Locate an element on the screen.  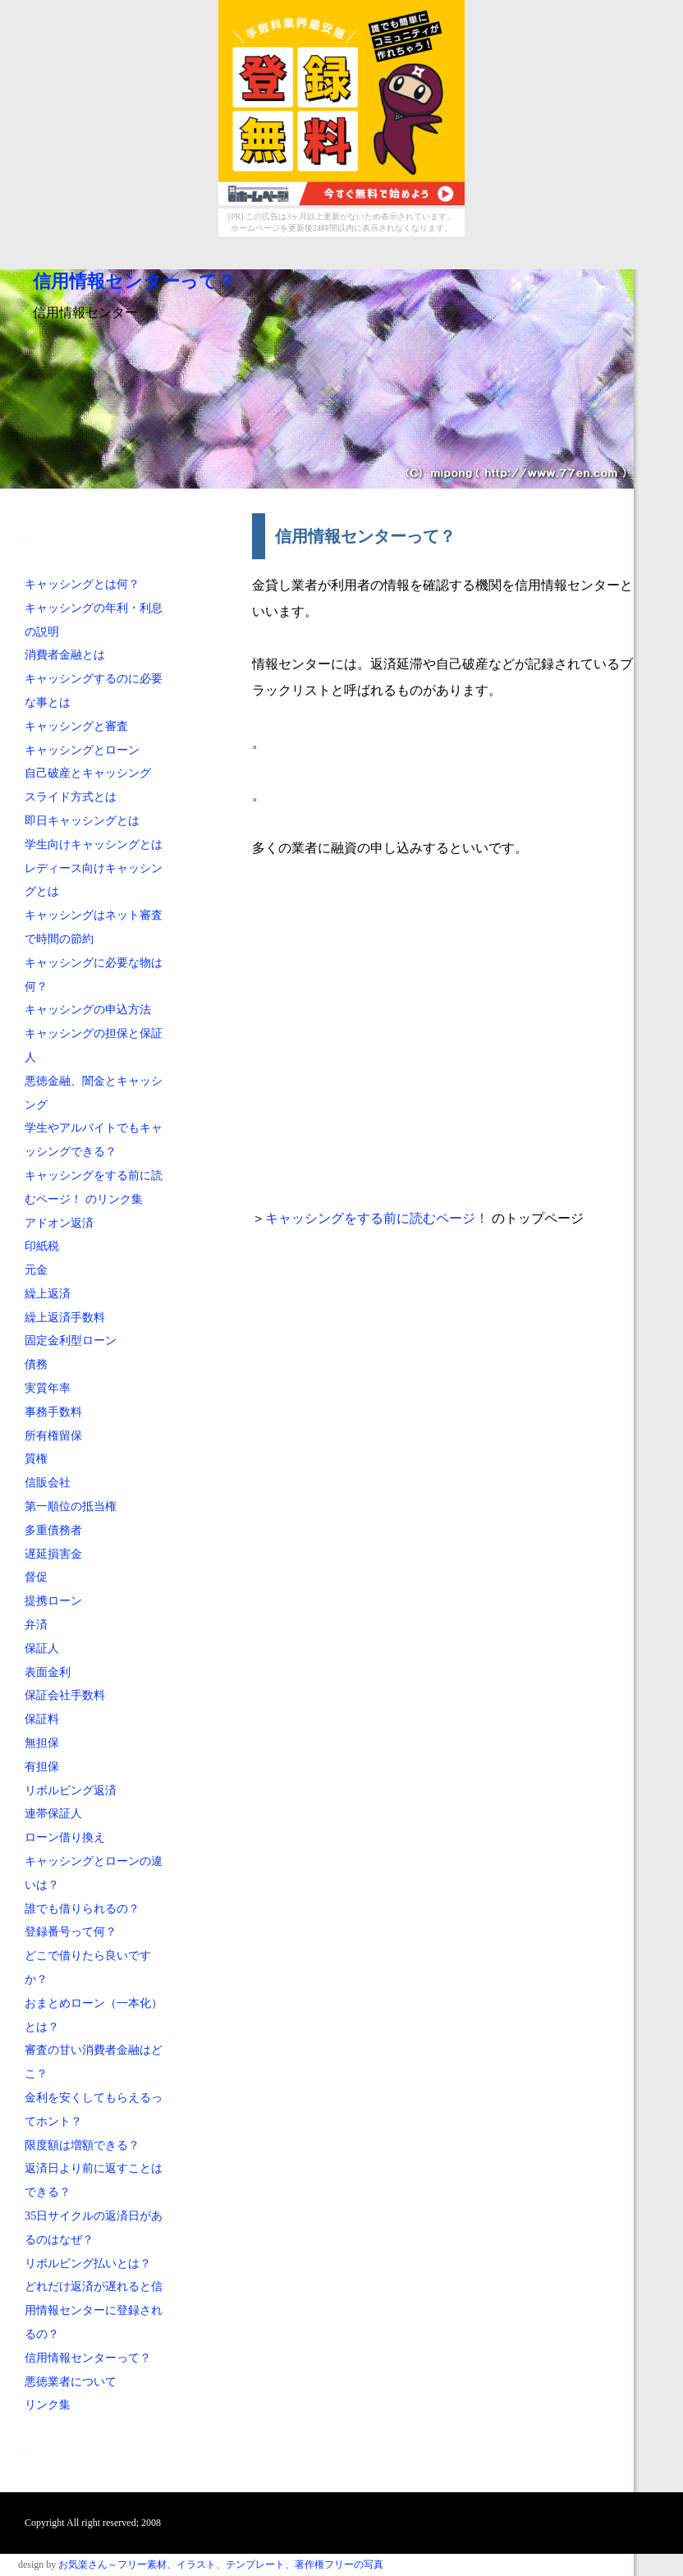
事務手数料 is located at coordinates (53, 1411).